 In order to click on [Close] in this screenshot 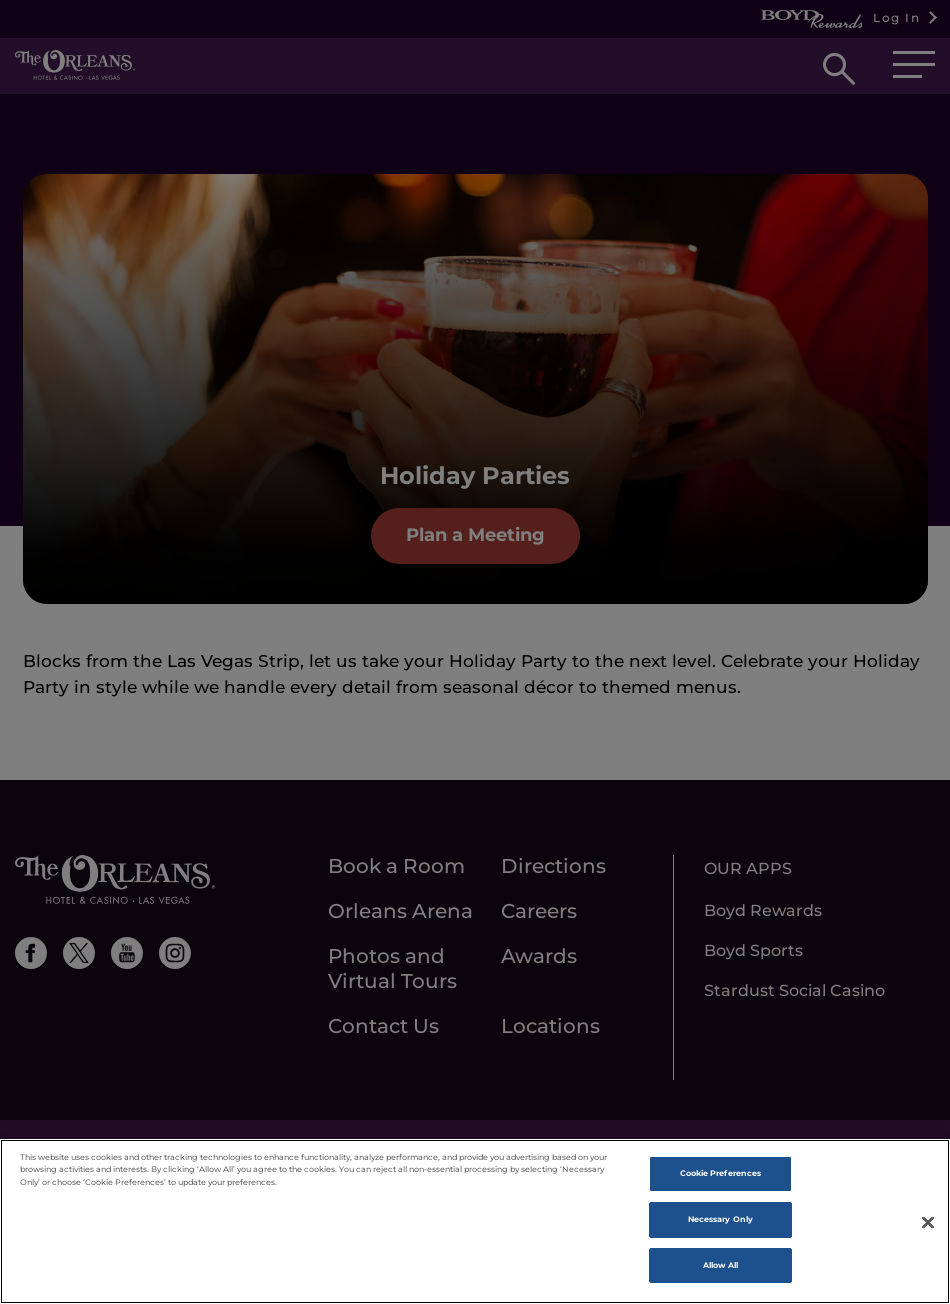, I will do `click(928, 1227)`.